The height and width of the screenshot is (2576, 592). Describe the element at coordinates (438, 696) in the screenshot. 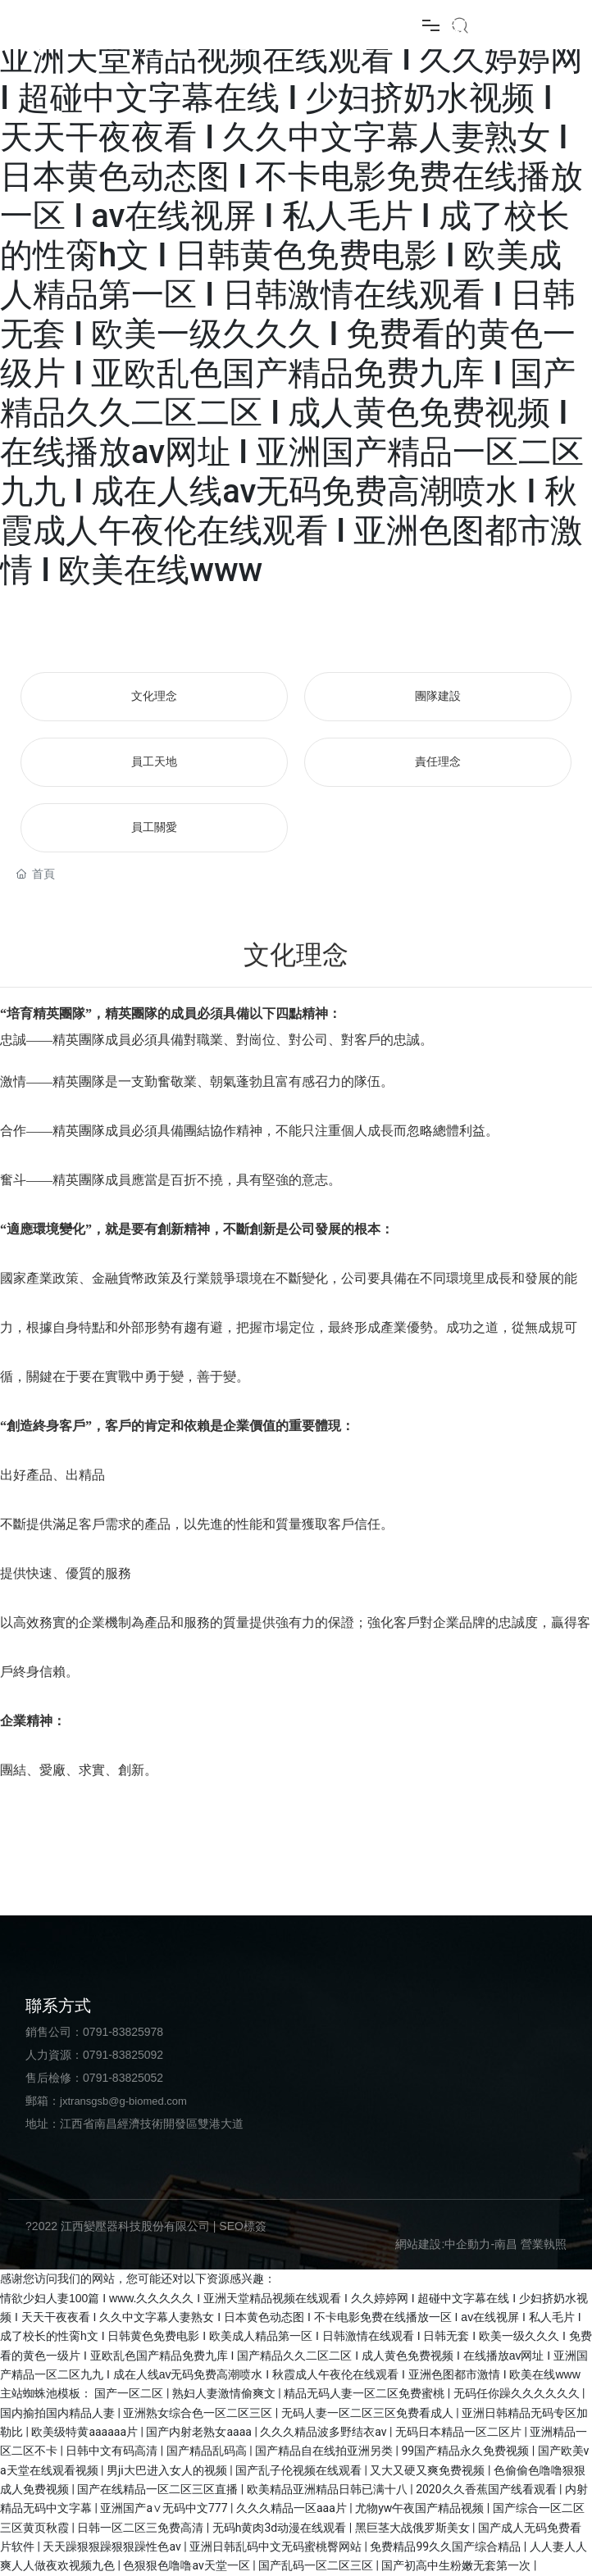

I see `團隊建設` at that location.